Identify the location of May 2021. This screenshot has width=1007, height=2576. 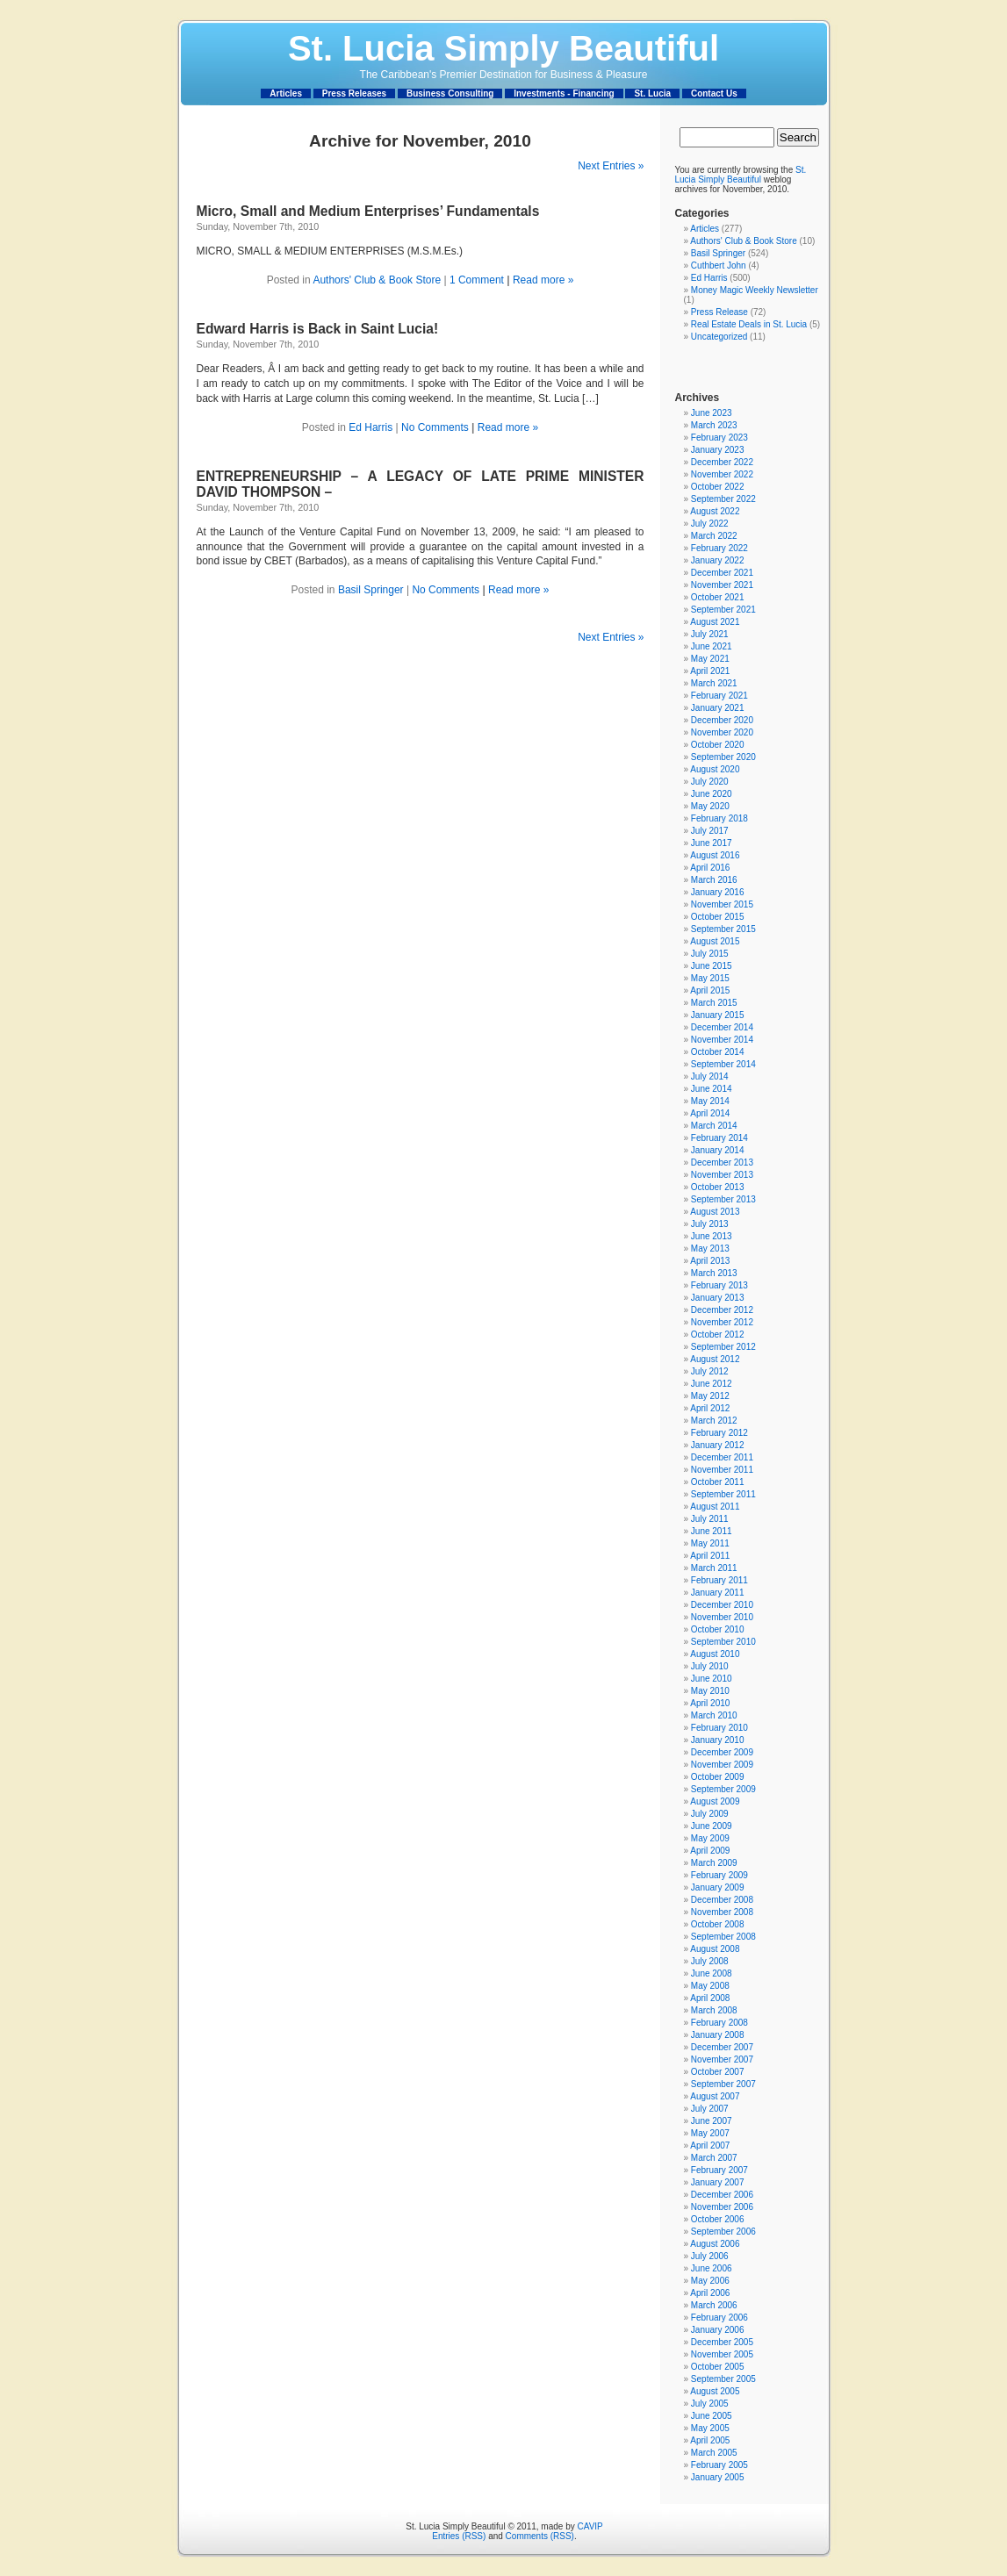
(710, 659).